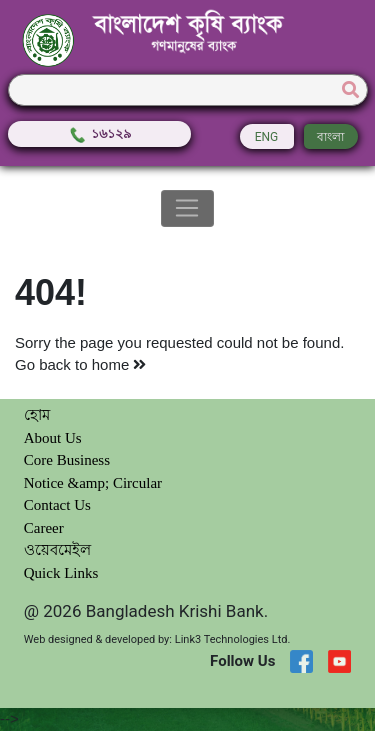 Image resolution: width=375 pixels, height=731 pixels. I want to click on Quick Links, so click(61, 573).